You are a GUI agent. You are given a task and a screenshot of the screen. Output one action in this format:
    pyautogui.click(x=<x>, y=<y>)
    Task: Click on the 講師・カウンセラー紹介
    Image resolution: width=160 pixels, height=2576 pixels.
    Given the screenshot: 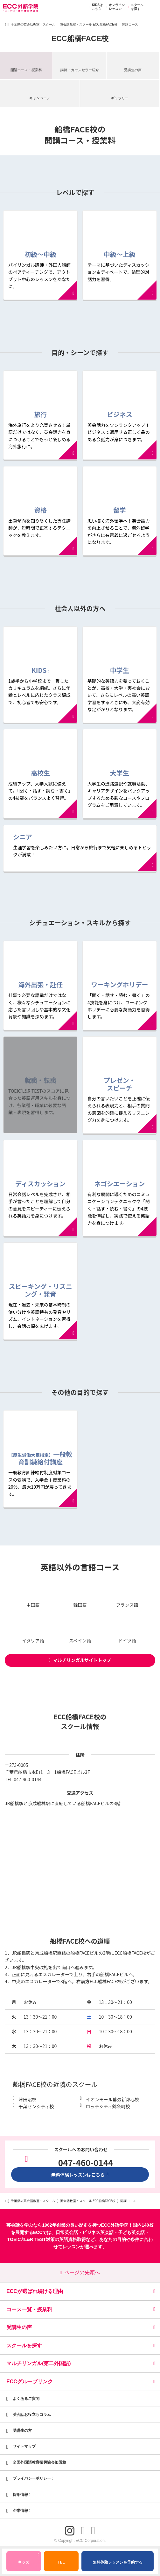 What is the action you would take?
    pyautogui.click(x=79, y=70)
    